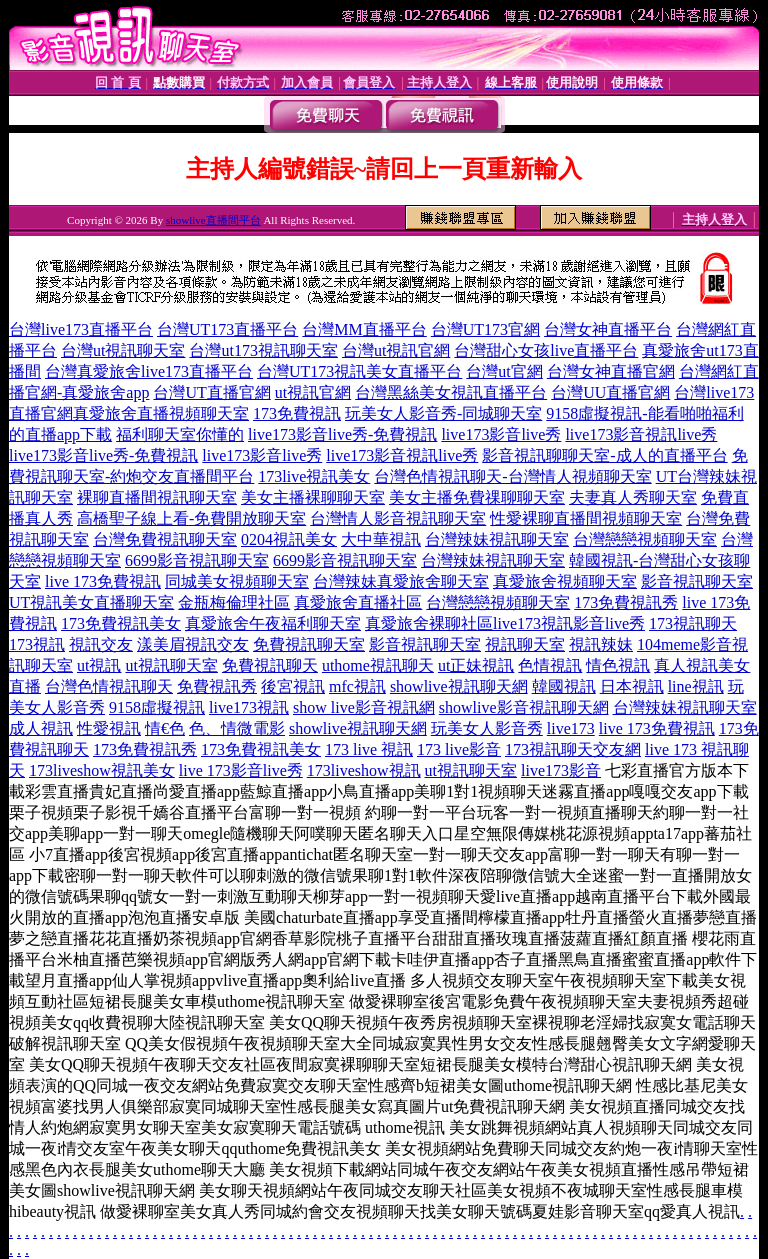 This screenshot has width=768, height=1259. What do you see at coordinates (369, 749) in the screenshot?
I see `173 live 視訊` at bounding box center [369, 749].